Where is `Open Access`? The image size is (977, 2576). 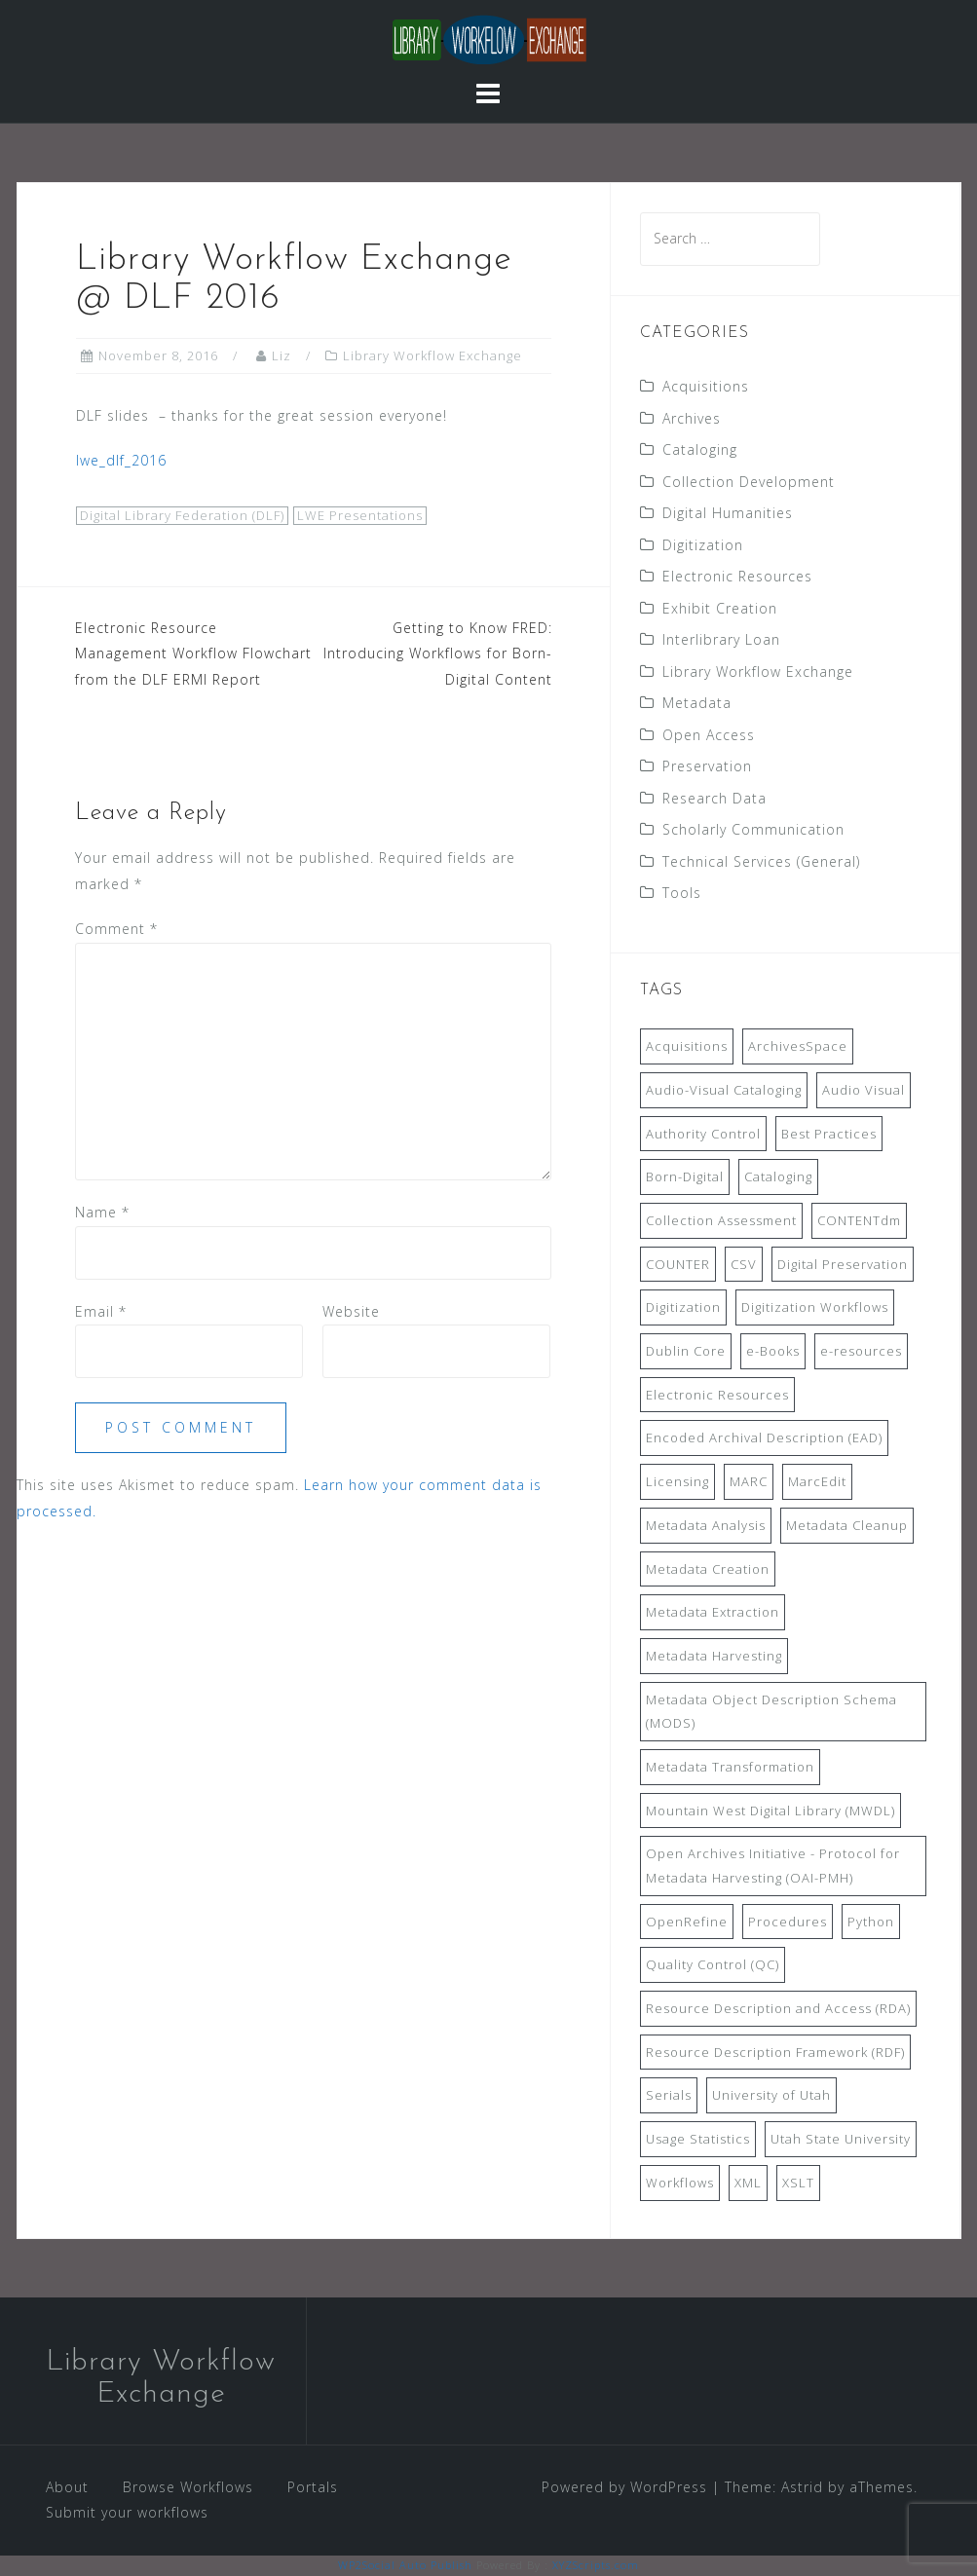
Open Access is located at coordinates (708, 735).